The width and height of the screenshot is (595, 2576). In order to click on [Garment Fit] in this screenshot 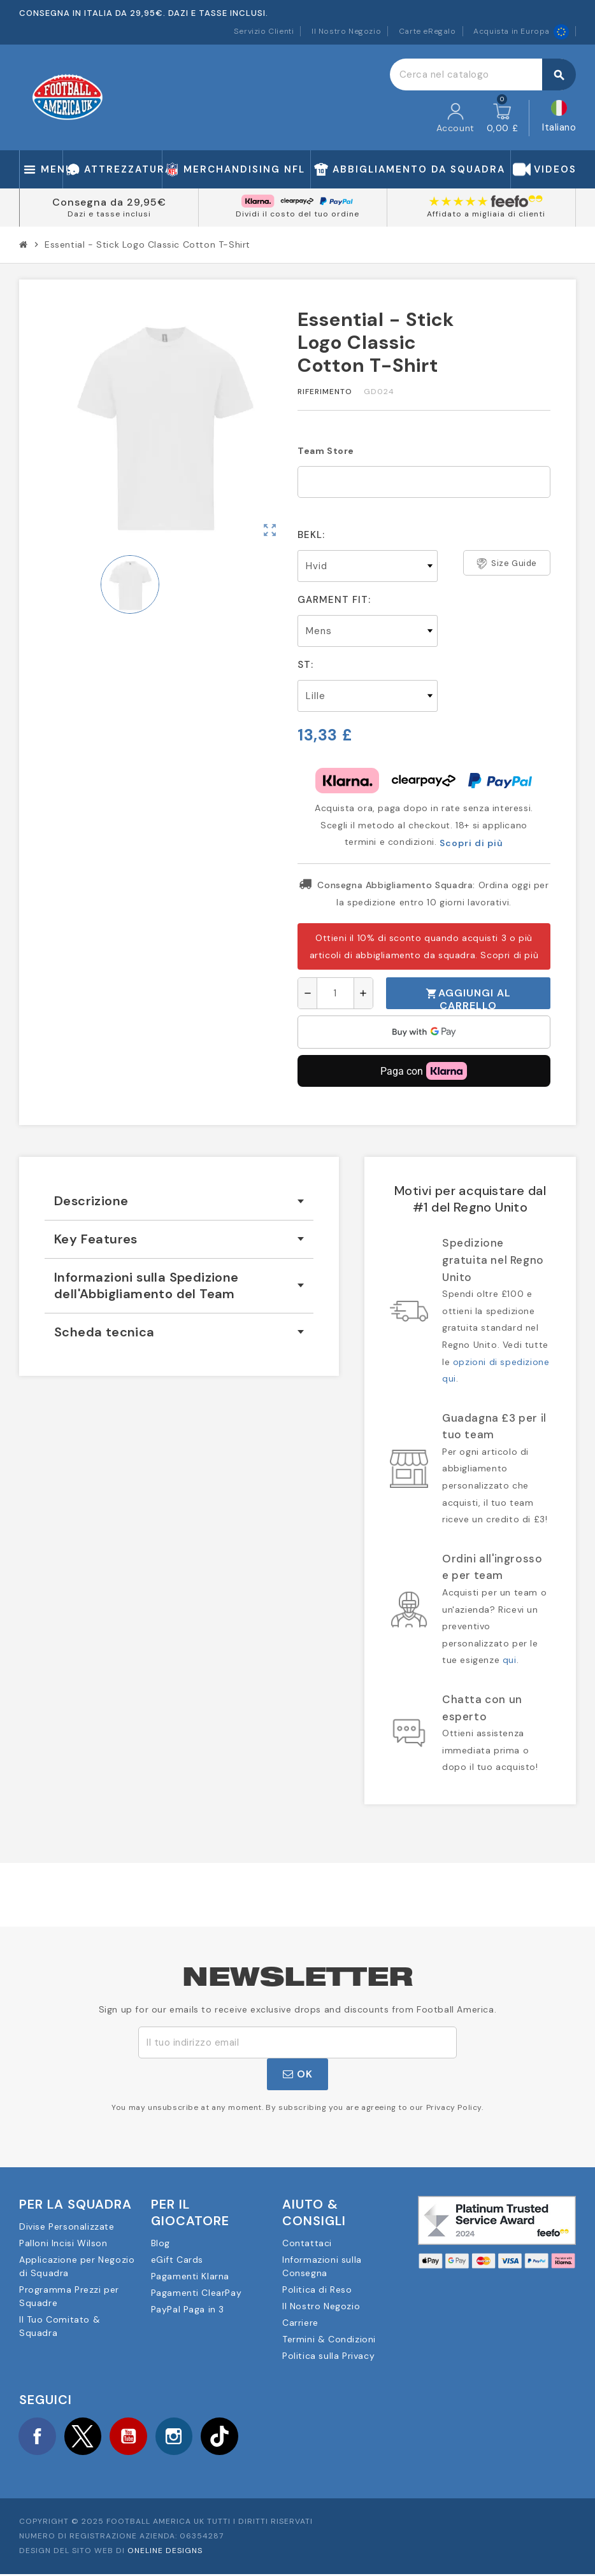, I will do `click(368, 631)`.